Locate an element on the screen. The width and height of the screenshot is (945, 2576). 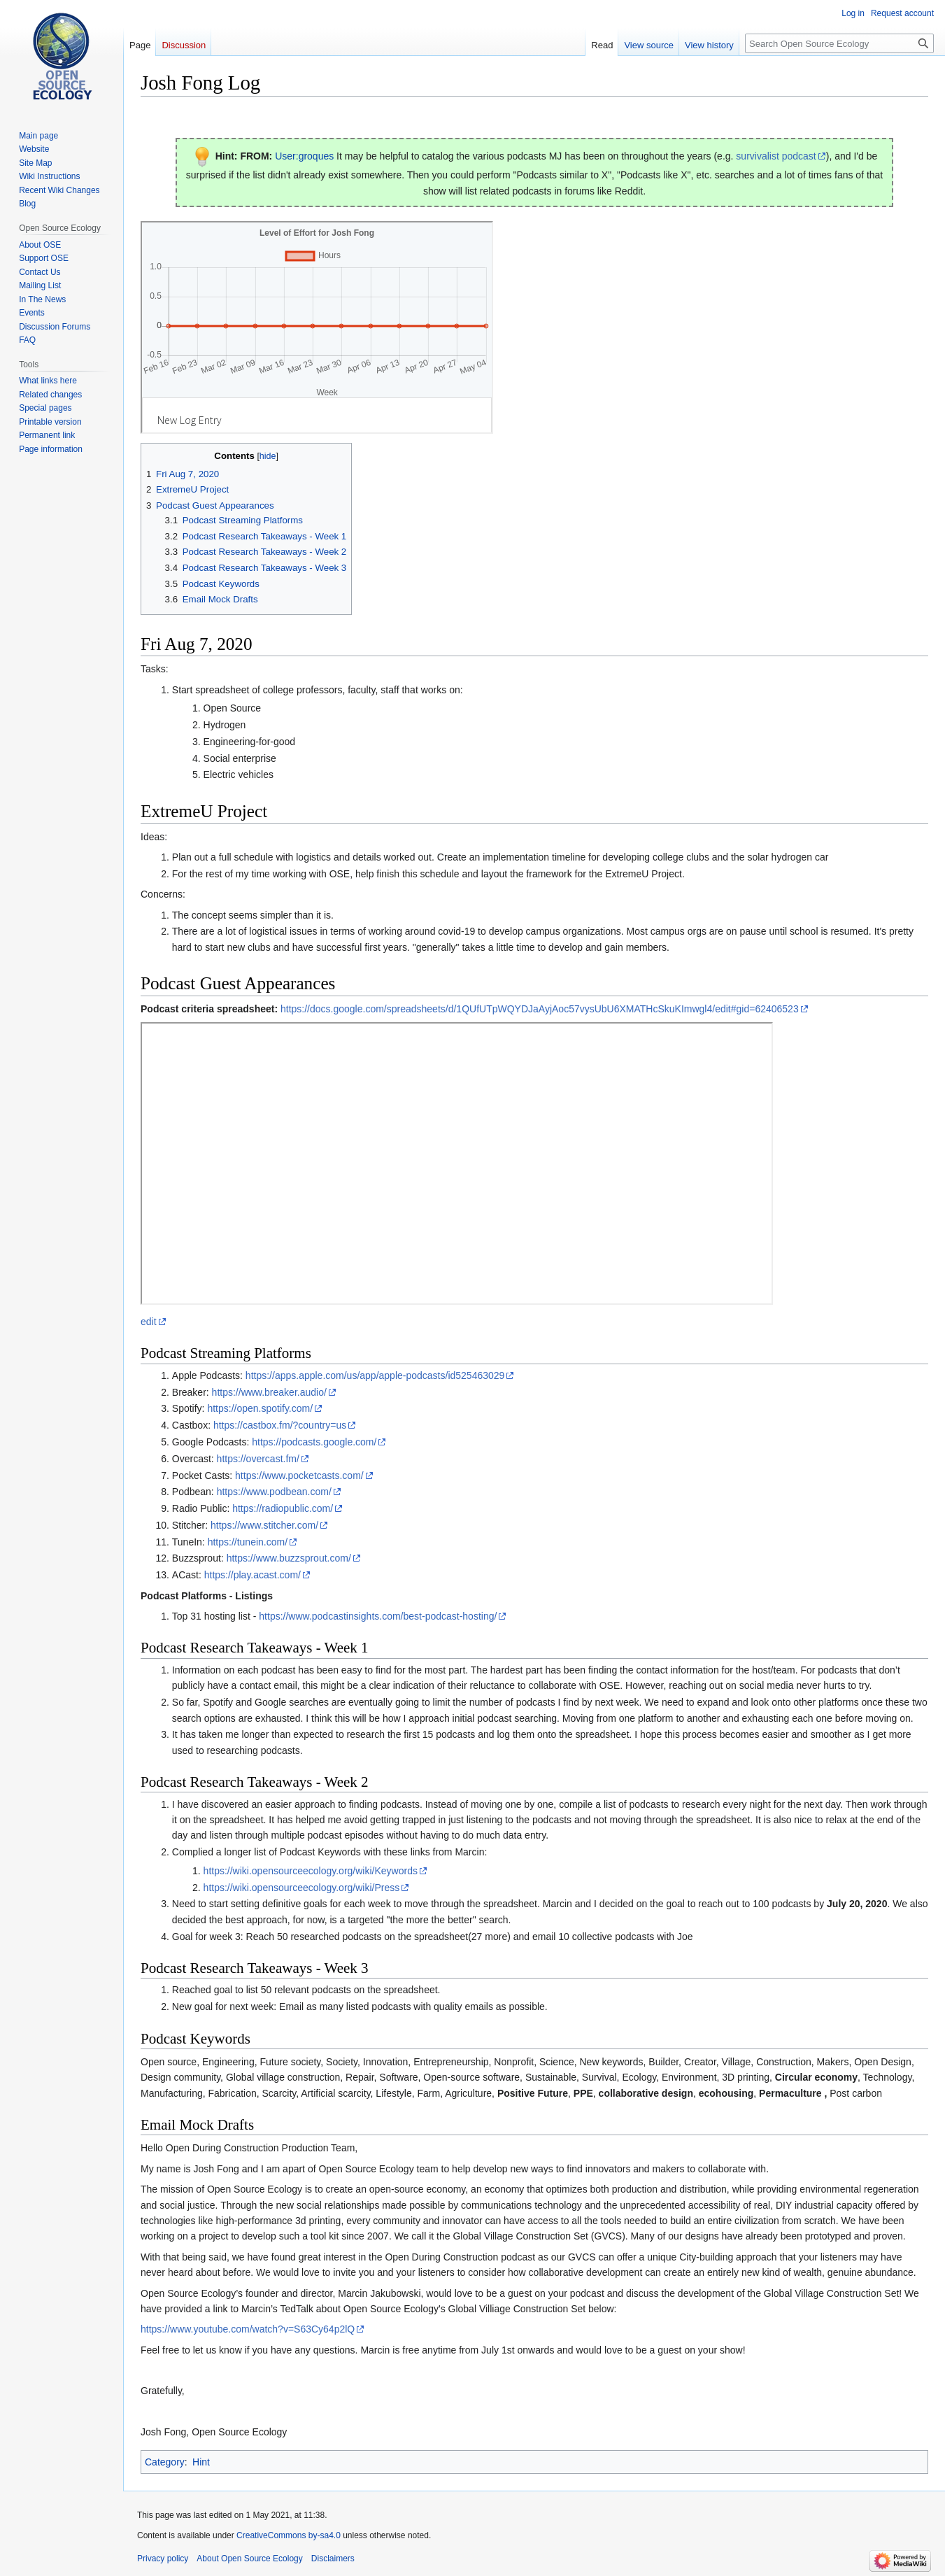
survivalist podcast is located at coordinates (776, 156).